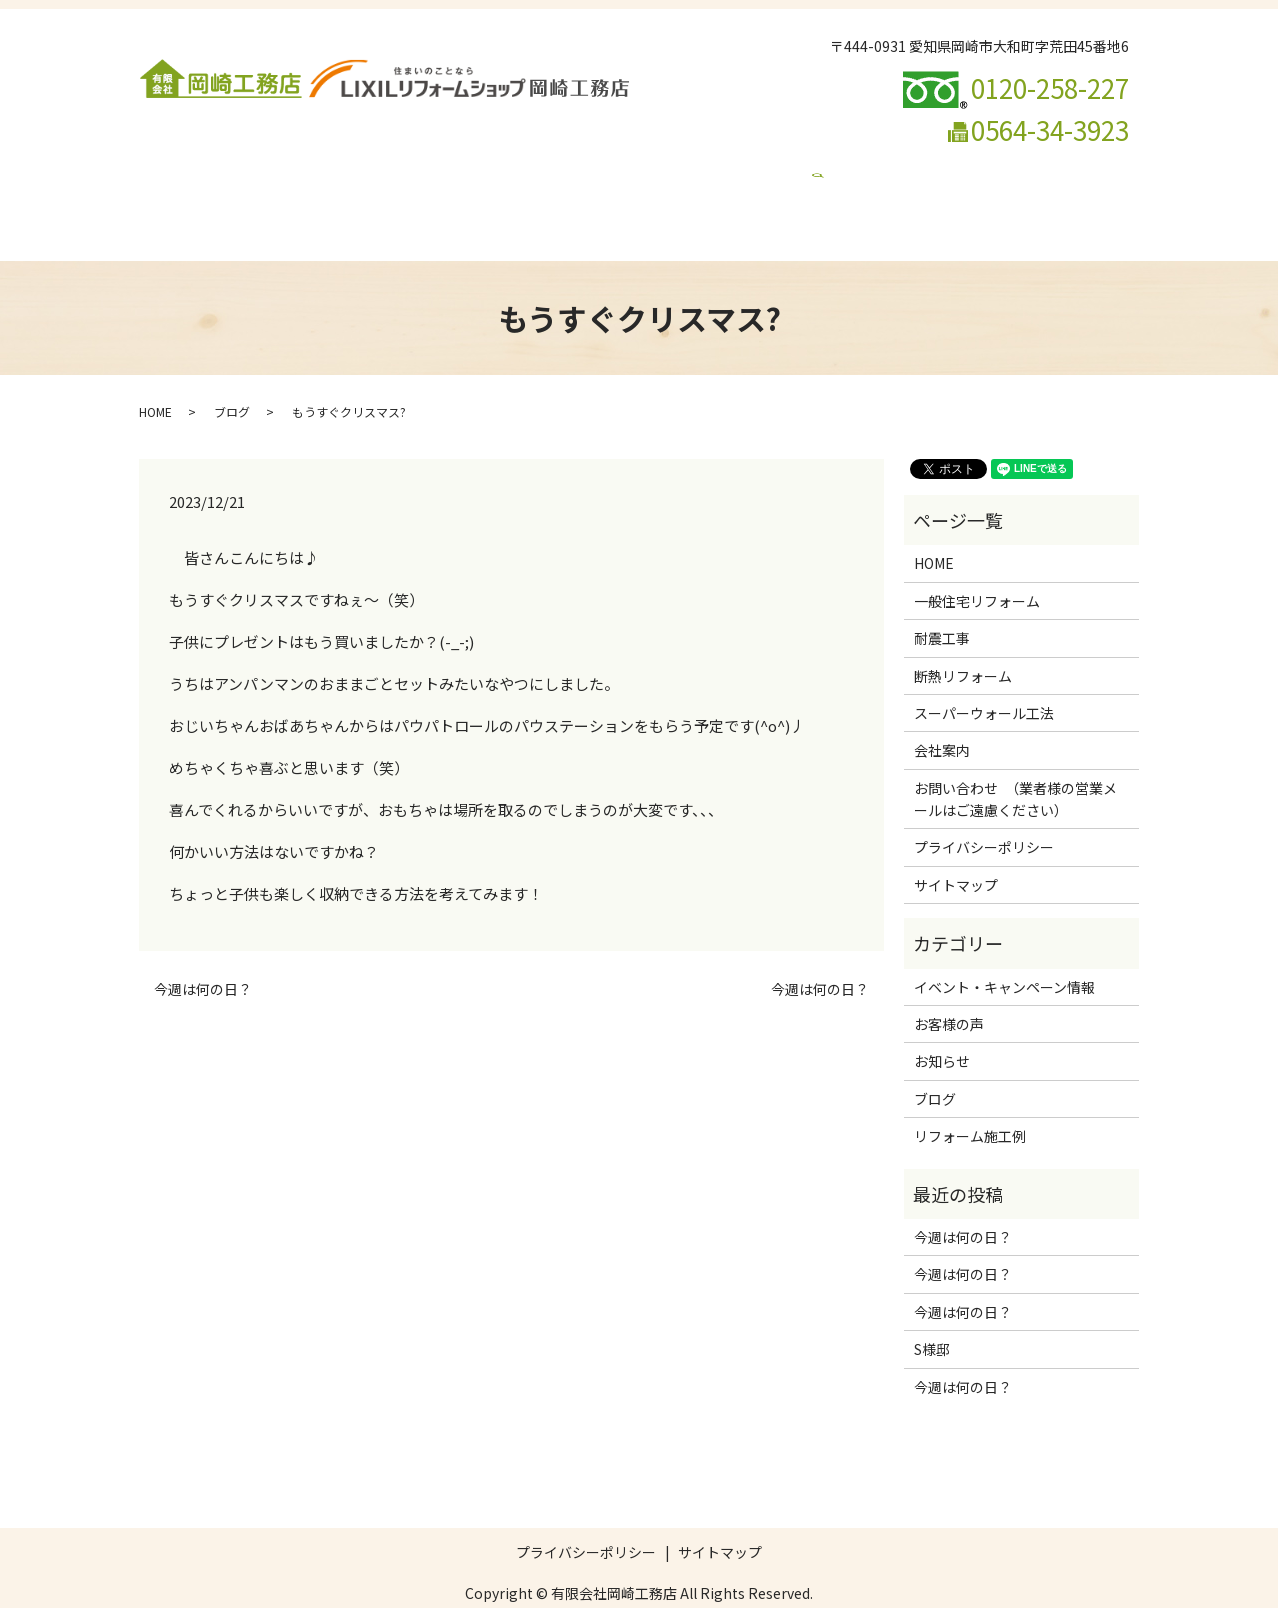  Describe the element at coordinates (949, 986) in the screenshot. I see `お客様の声` at that location.